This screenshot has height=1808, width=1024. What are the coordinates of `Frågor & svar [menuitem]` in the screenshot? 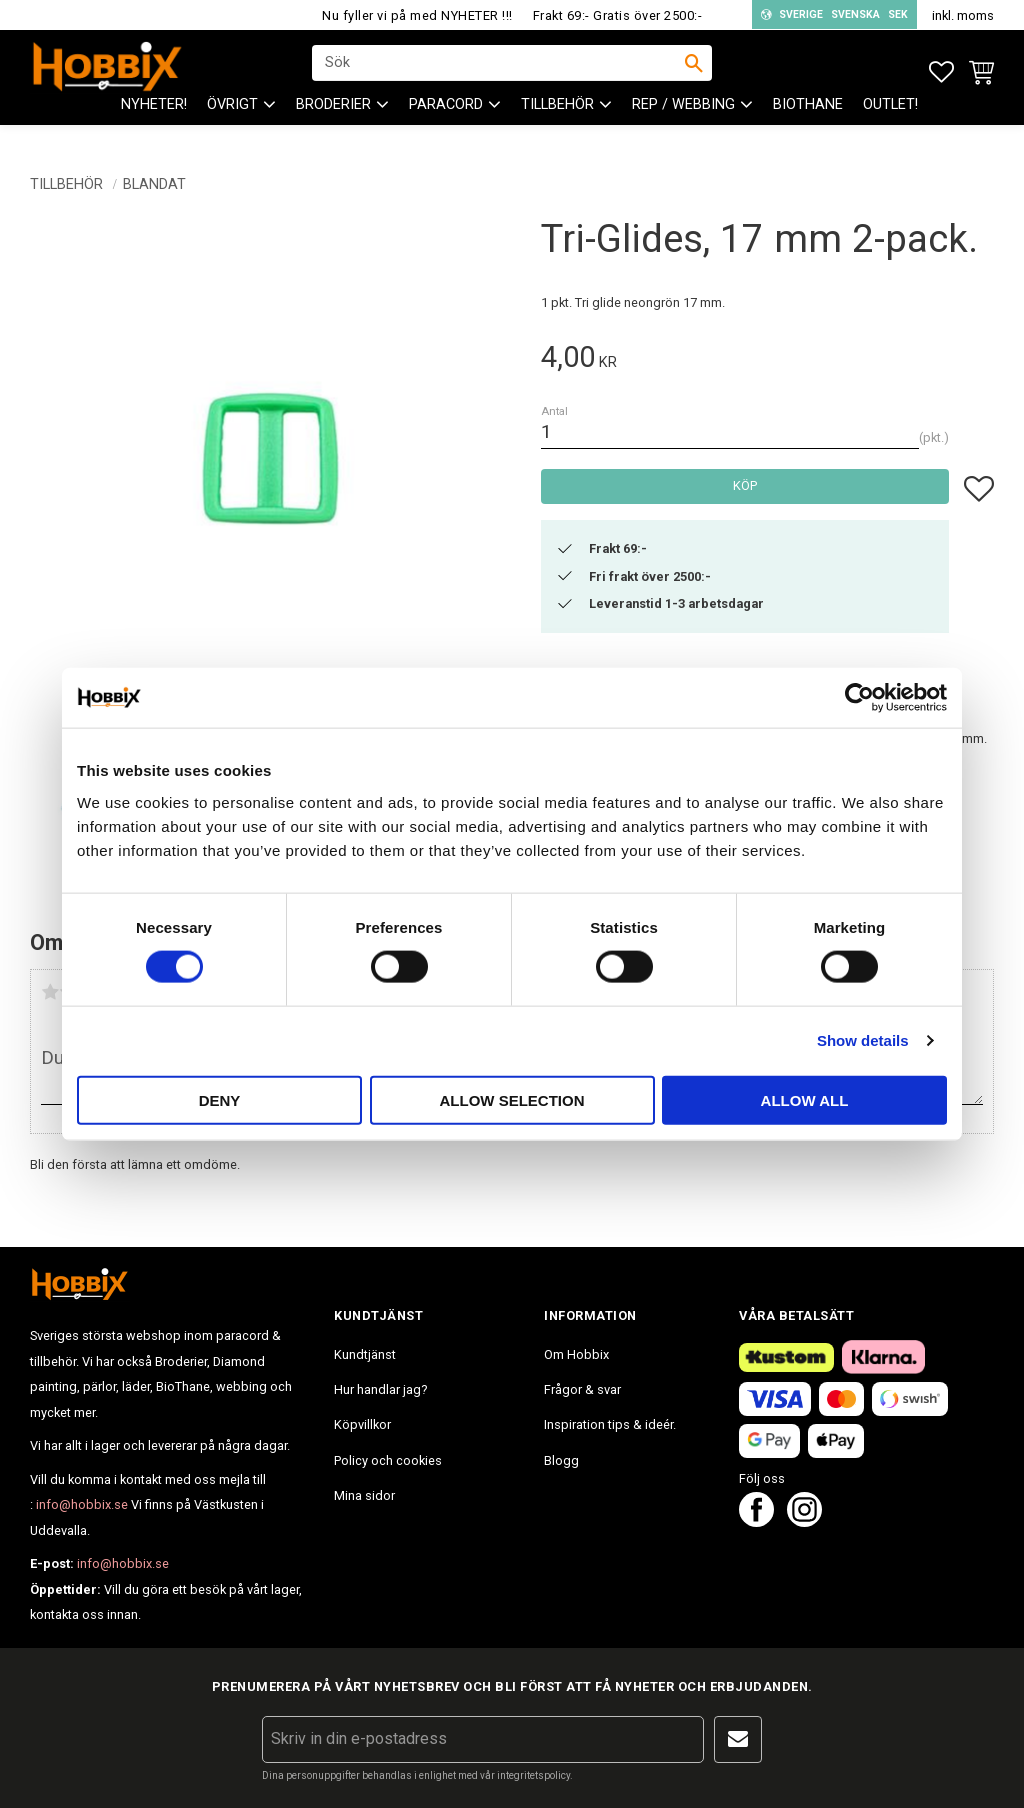 It's located at (582, 1389).